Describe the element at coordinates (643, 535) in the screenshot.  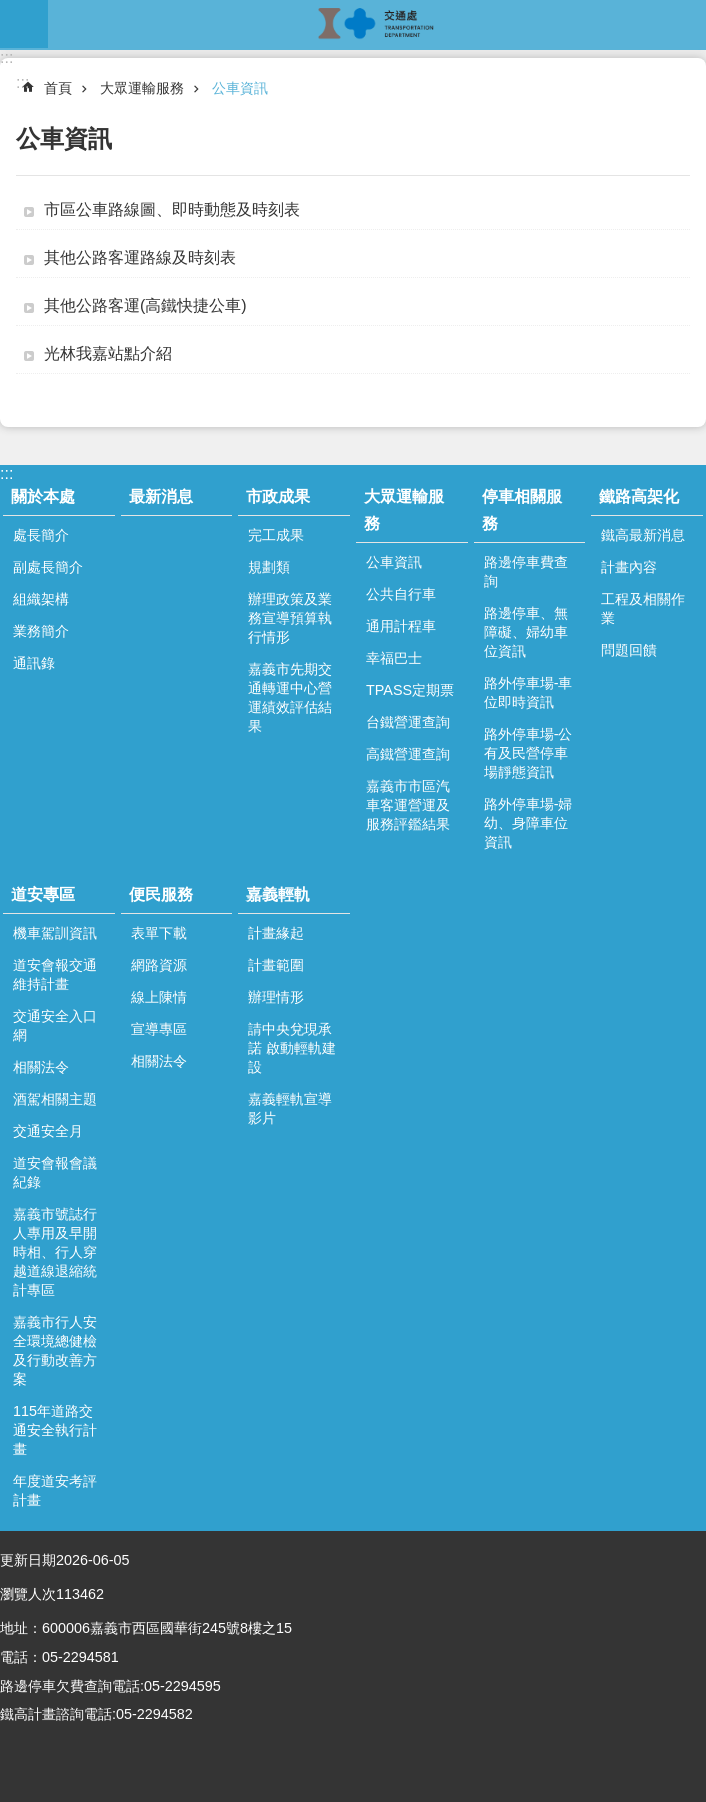
I see `鐵高最新消息` at that location.